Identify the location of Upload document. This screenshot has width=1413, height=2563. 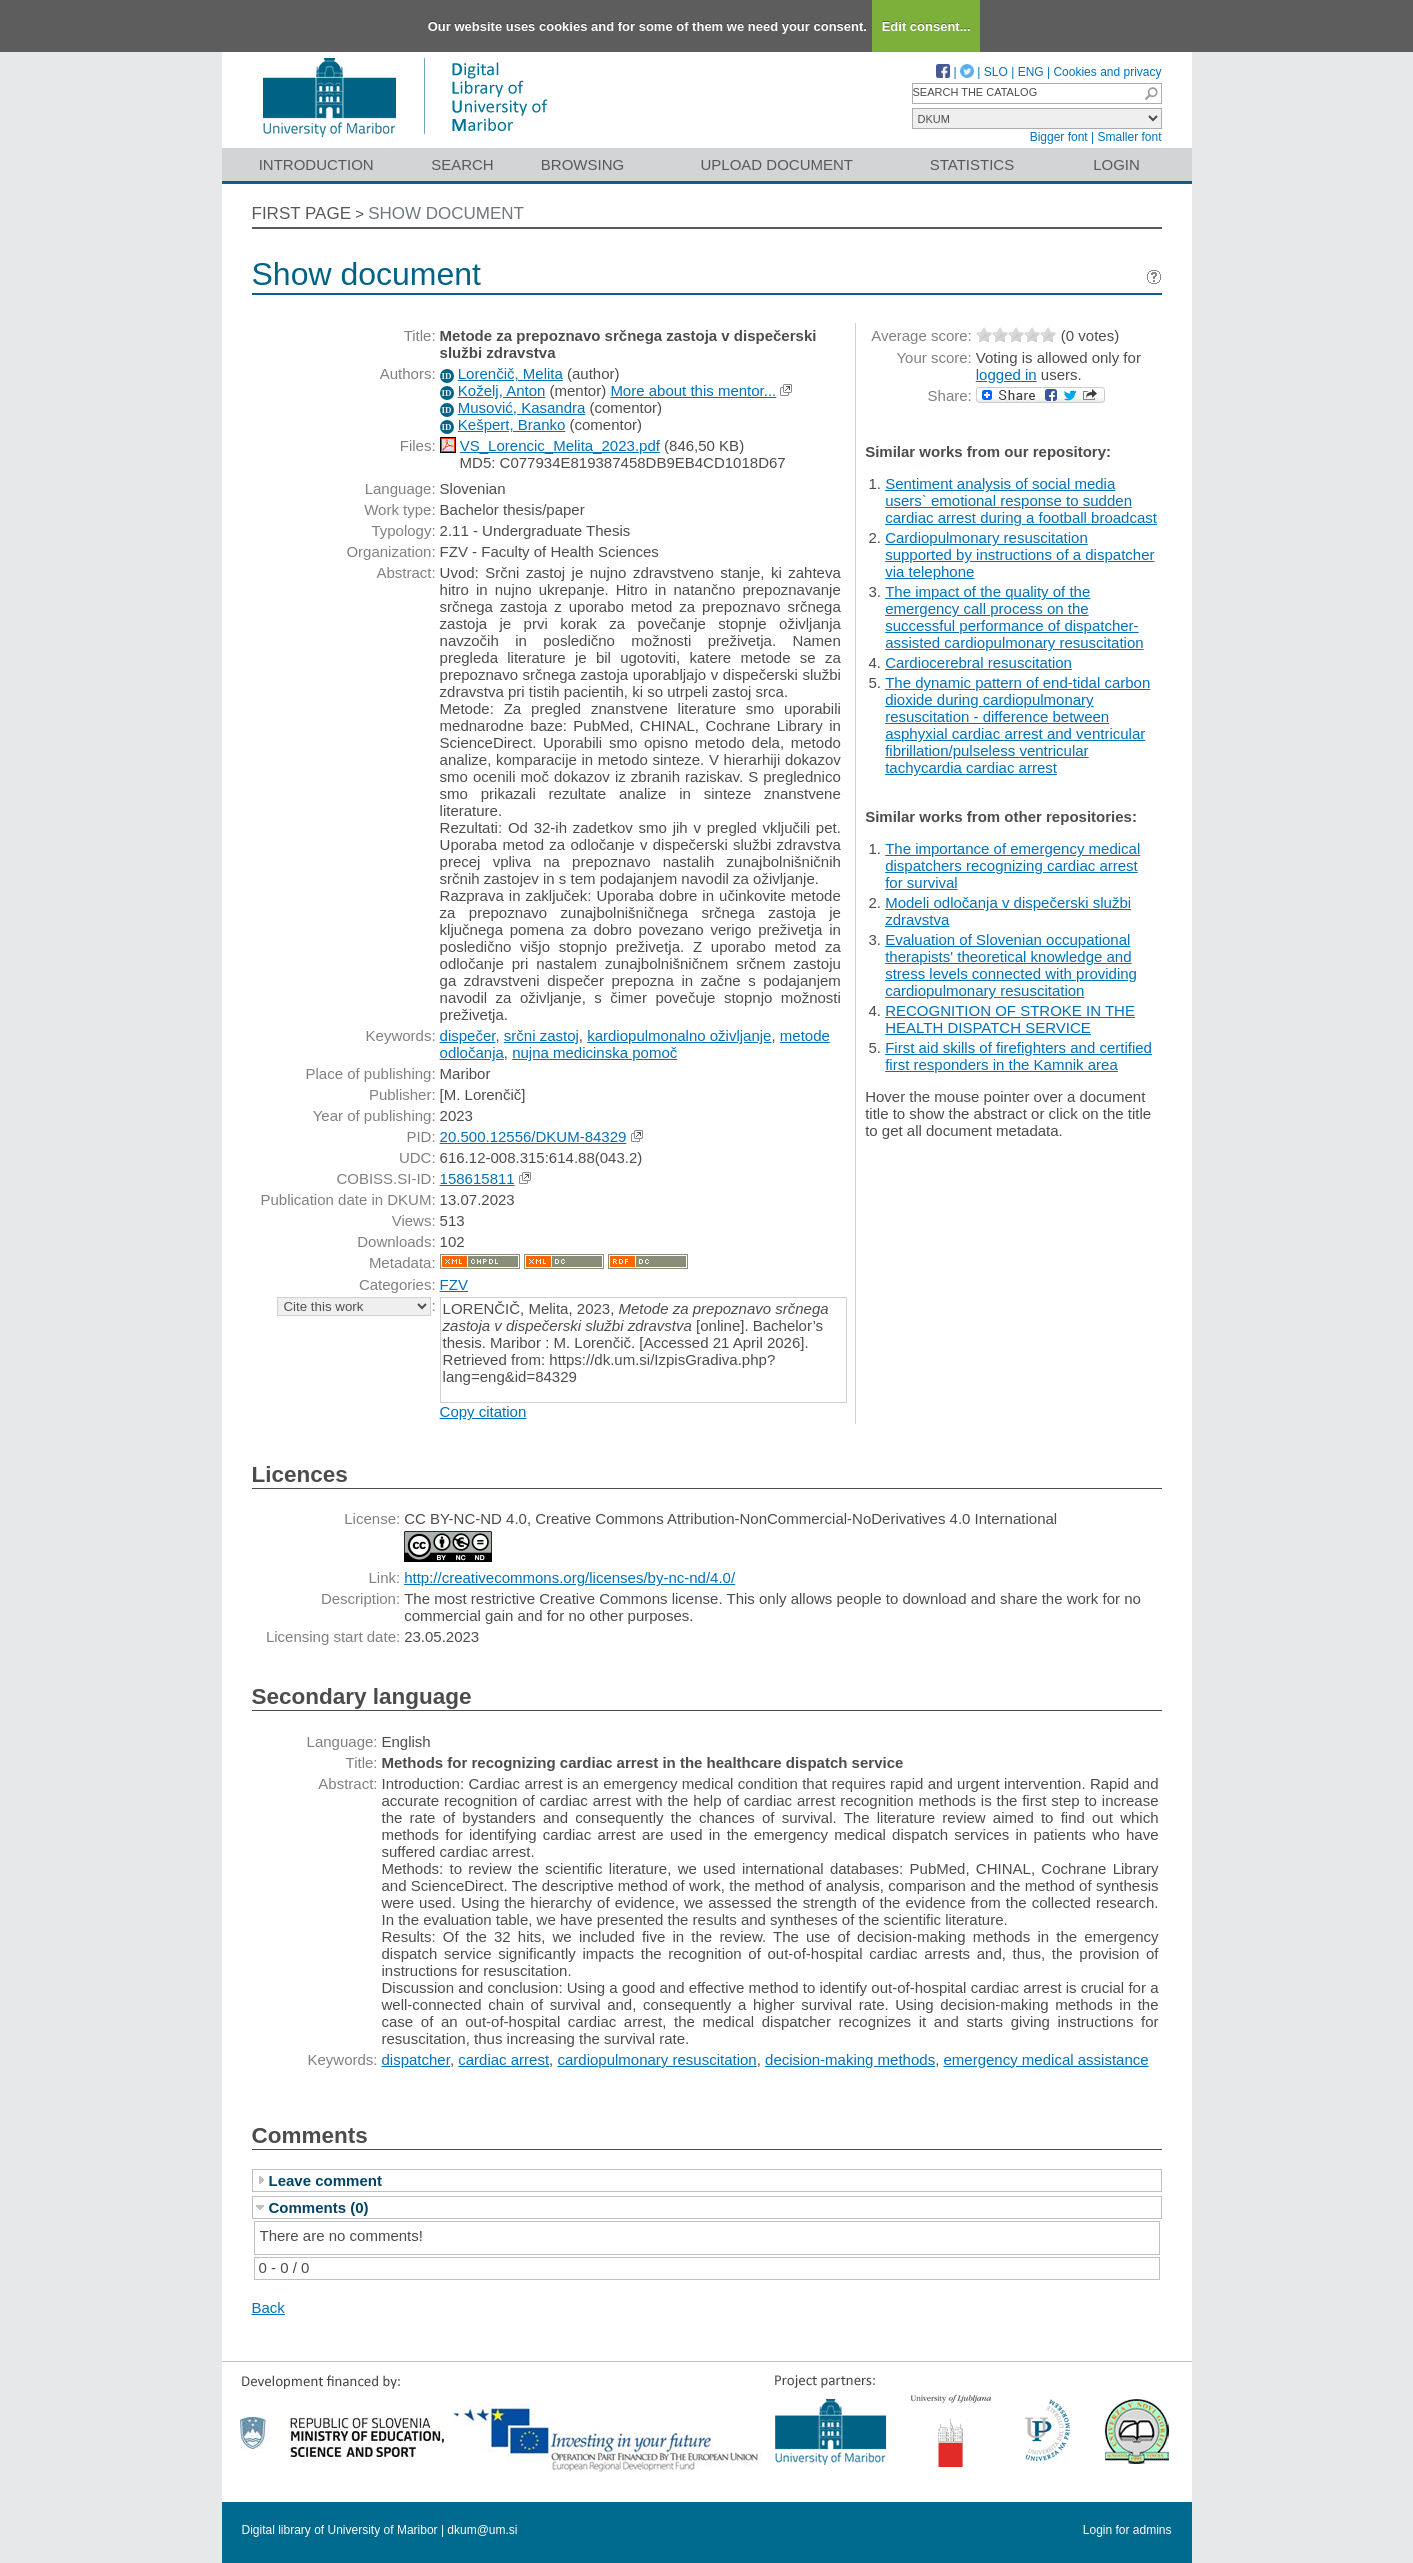
(777, 164).